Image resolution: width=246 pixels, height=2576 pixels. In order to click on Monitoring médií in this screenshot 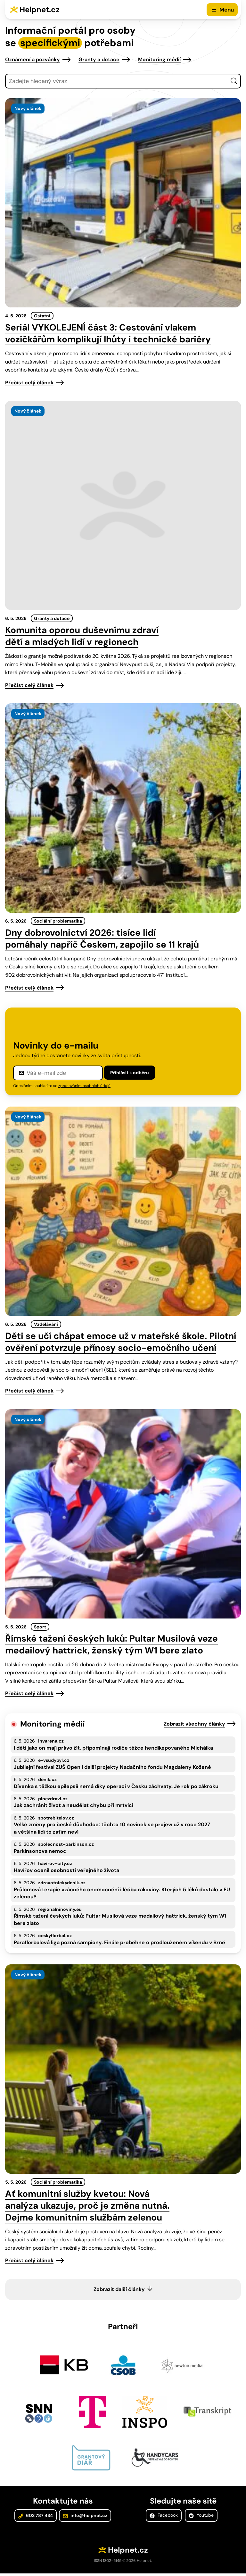, I will do `click(159, 59)`.